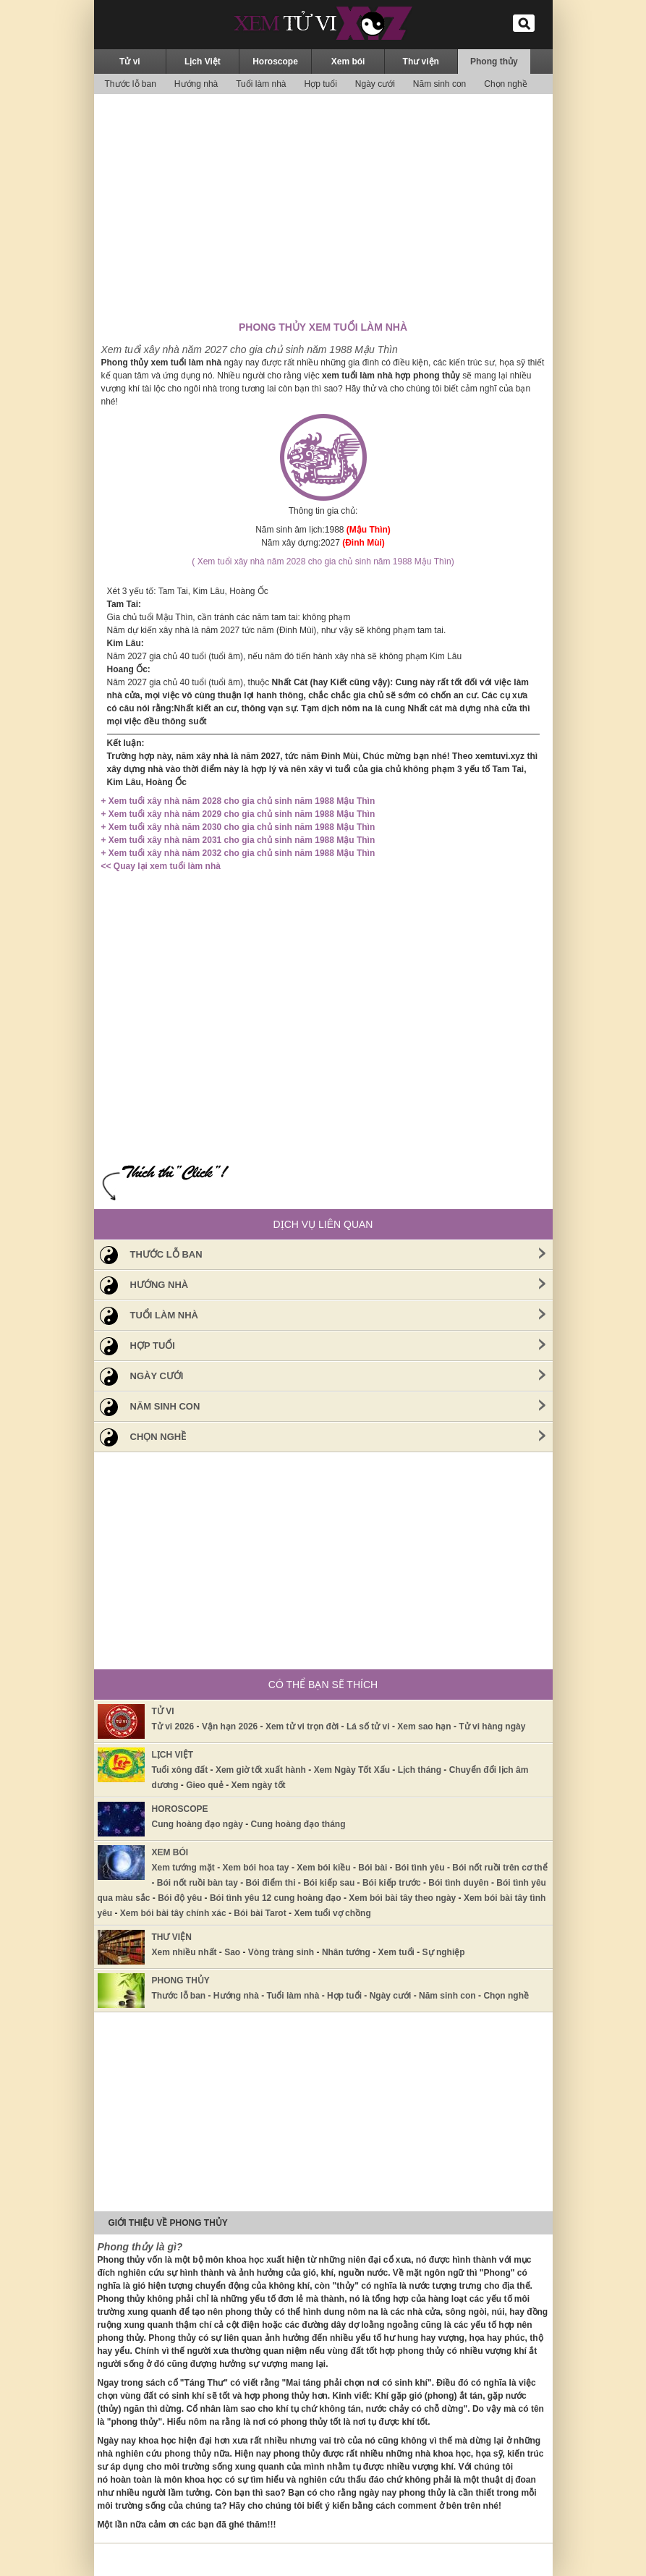 This screenshot has width=646, height=2576. What do you see at coordinates (183, 1868) in the screenshot?
I see `Xem tướng mặt` at bounding box center [183, 1868].